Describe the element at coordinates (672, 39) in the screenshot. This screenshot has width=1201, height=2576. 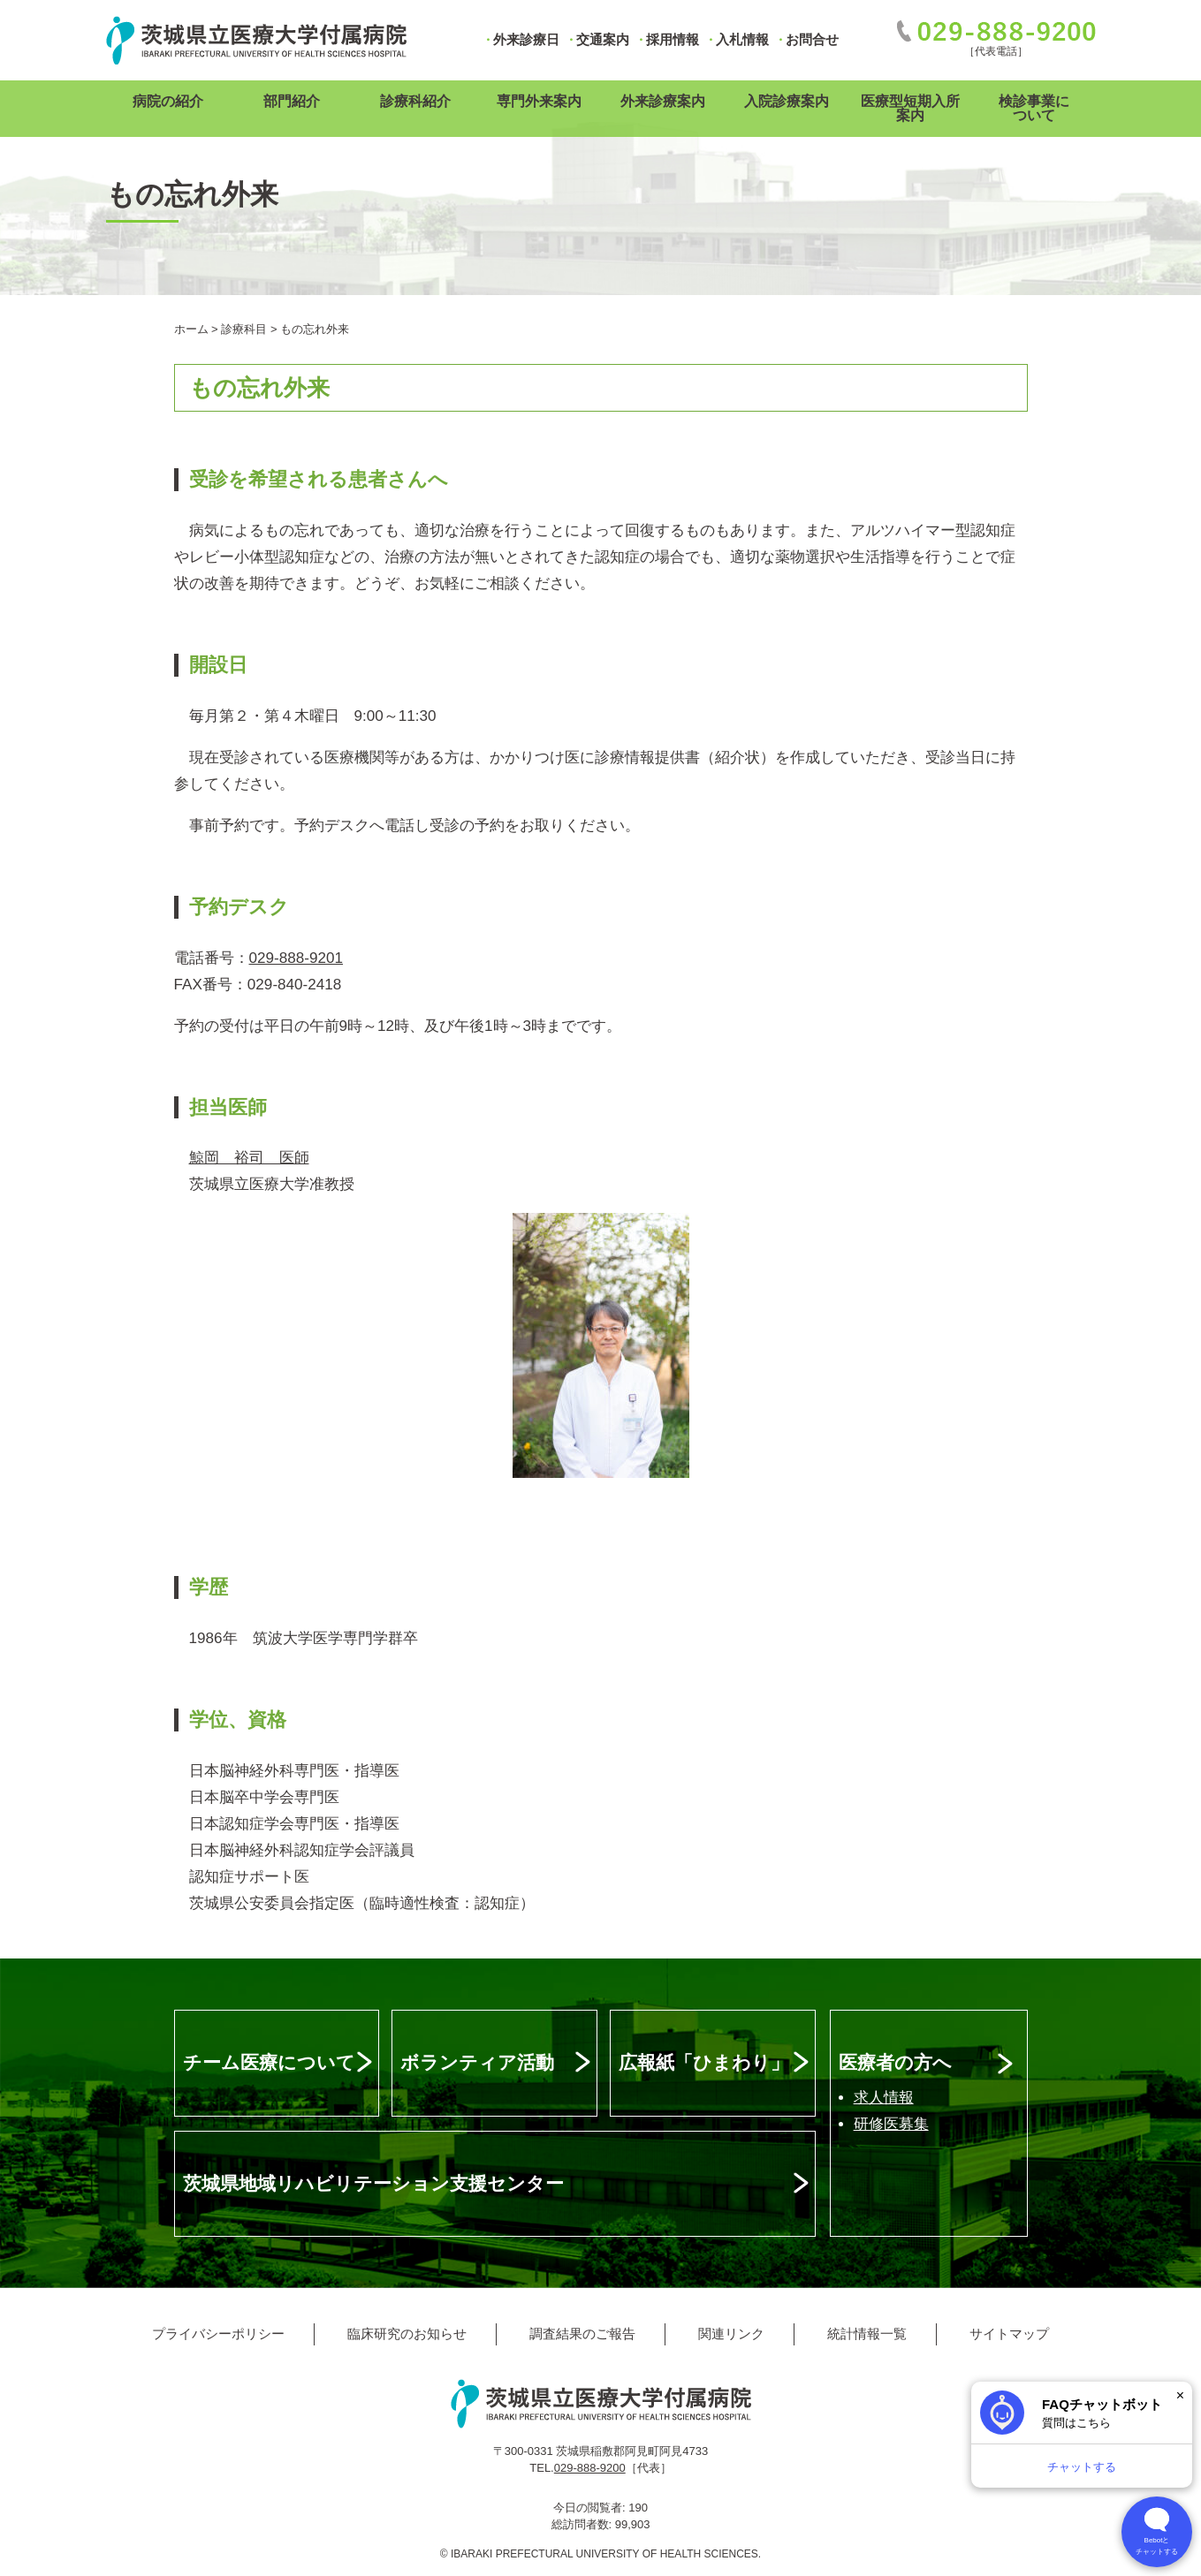
I see `採用情報` at that location.